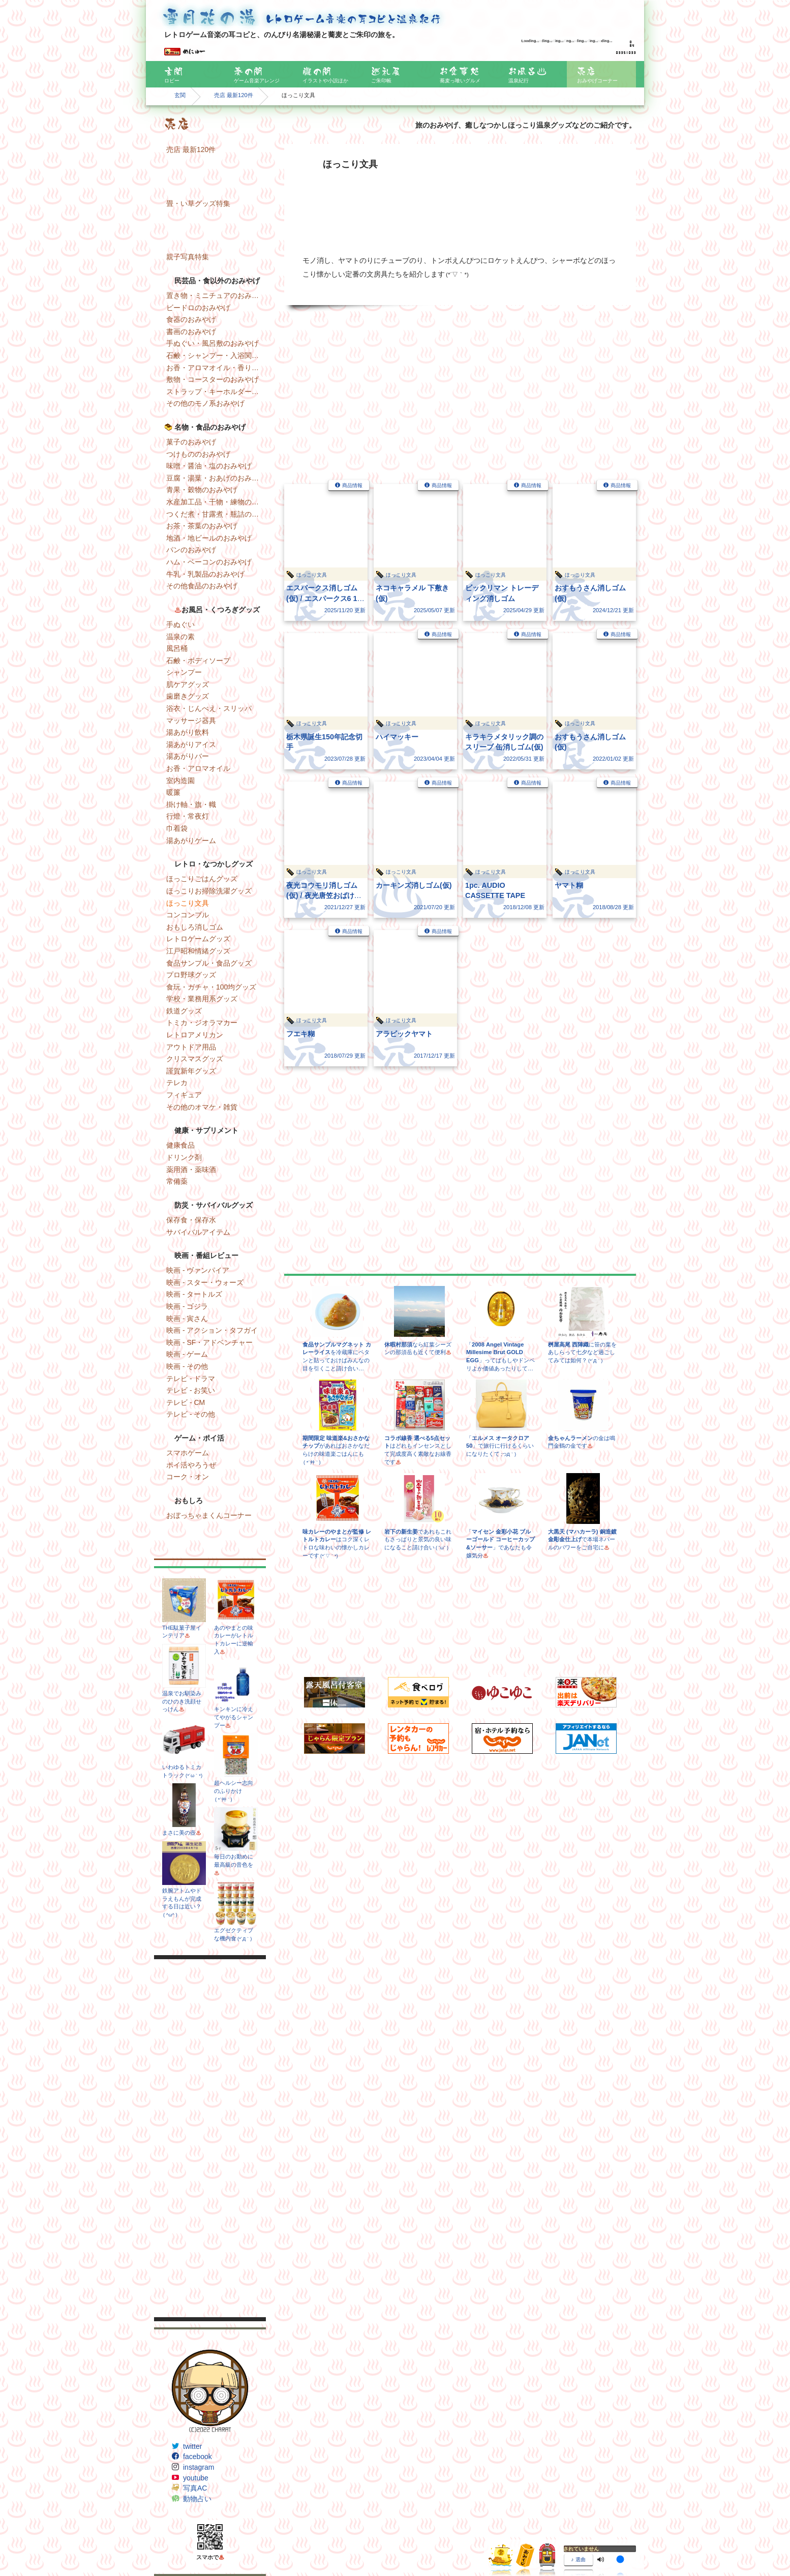  What do you see at coordinates (184, 672) in the screenshot?
I see `シャンプー` at bounding box center [184, 672].